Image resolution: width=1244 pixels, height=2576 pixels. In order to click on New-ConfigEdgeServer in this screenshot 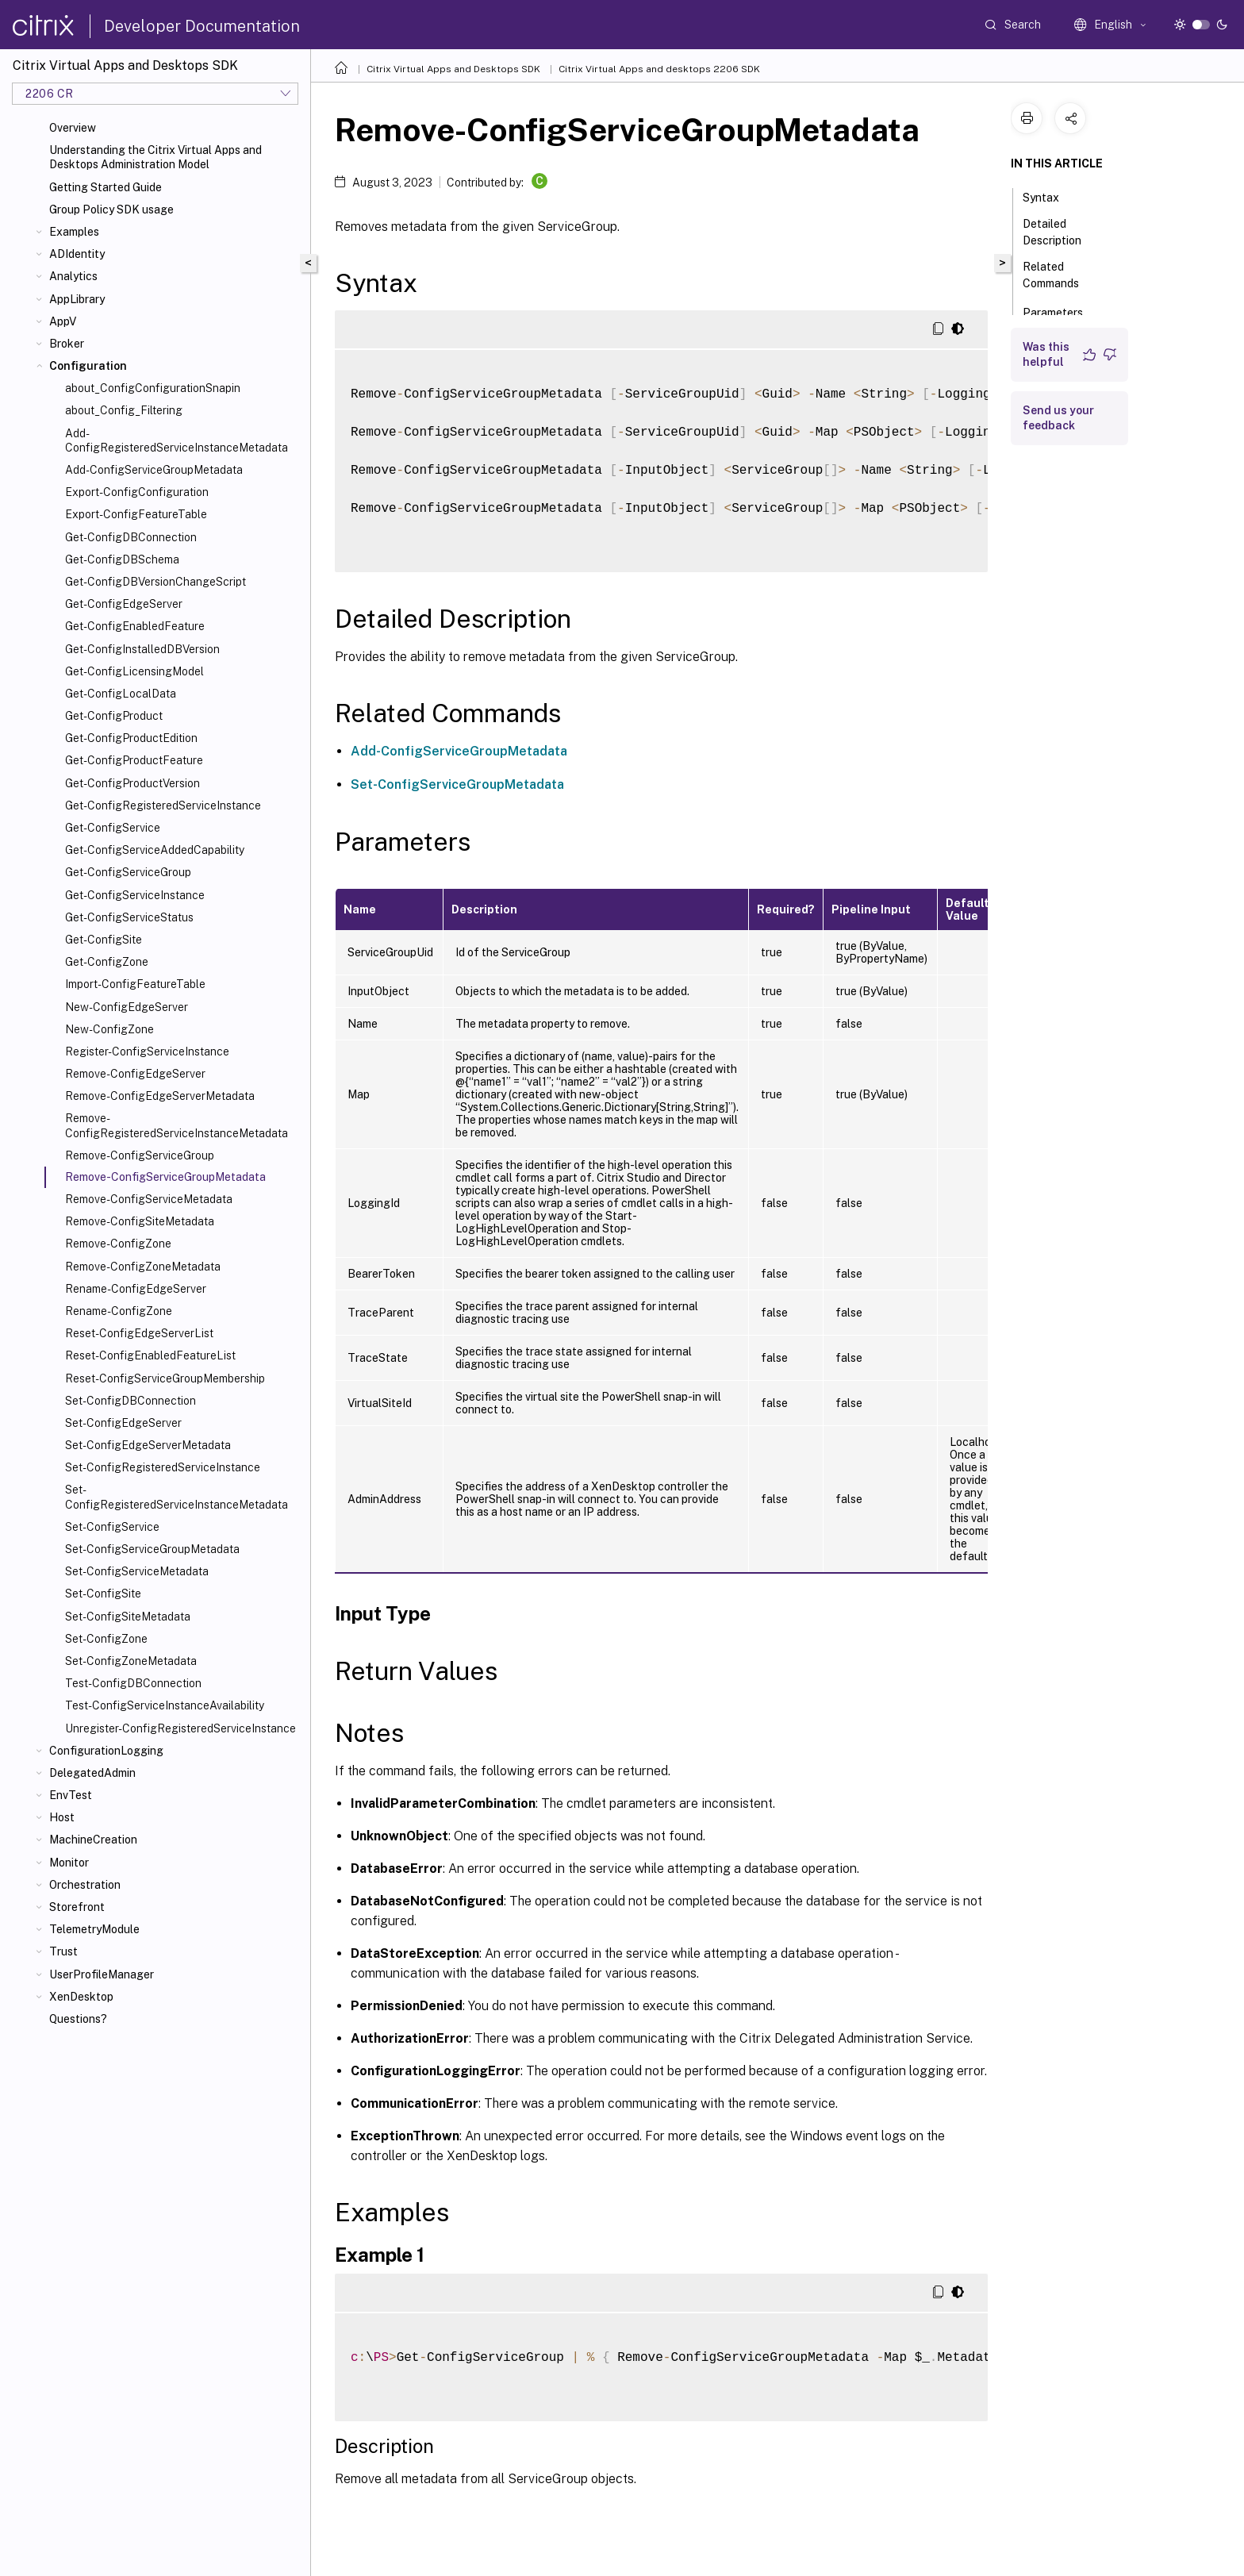, I will do `click(126, 1007)`.